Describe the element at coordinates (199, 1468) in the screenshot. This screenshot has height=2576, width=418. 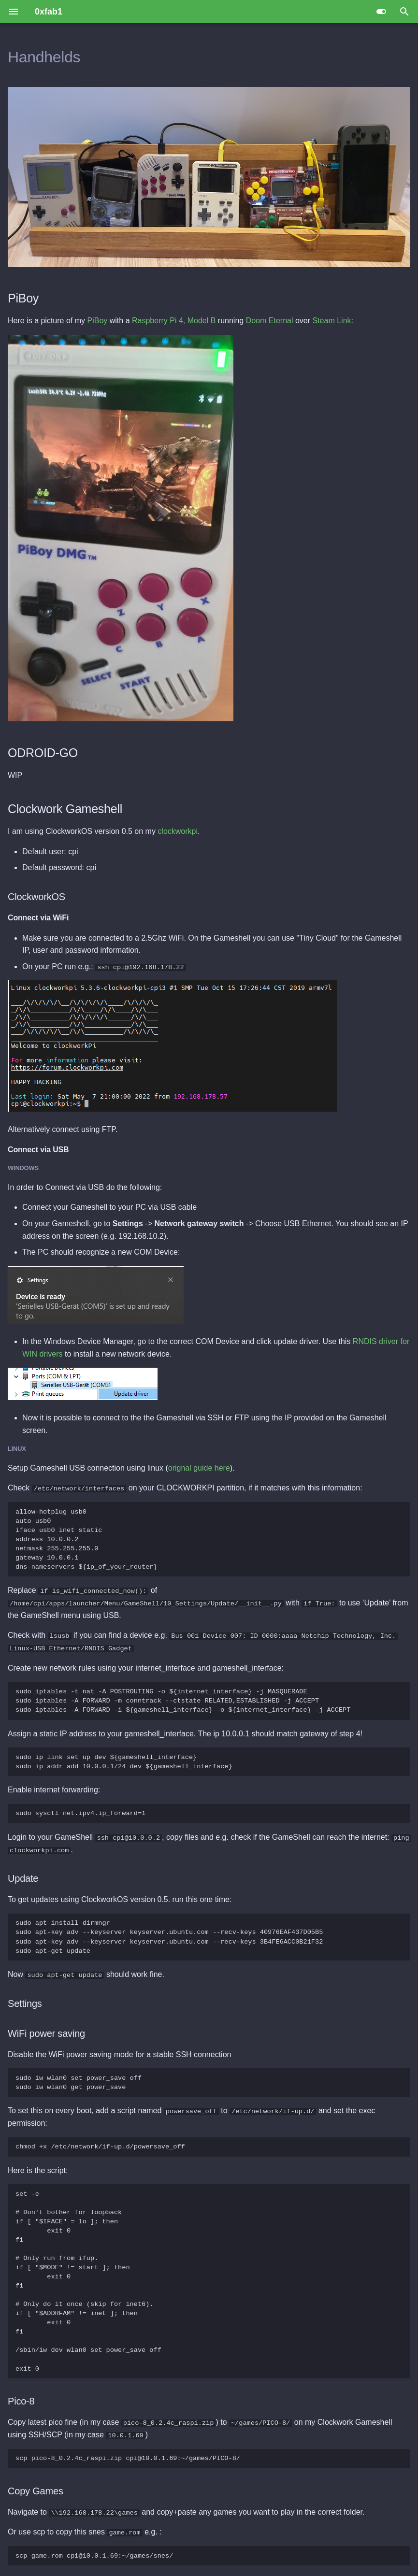
I see `orignal guide here` at that location.